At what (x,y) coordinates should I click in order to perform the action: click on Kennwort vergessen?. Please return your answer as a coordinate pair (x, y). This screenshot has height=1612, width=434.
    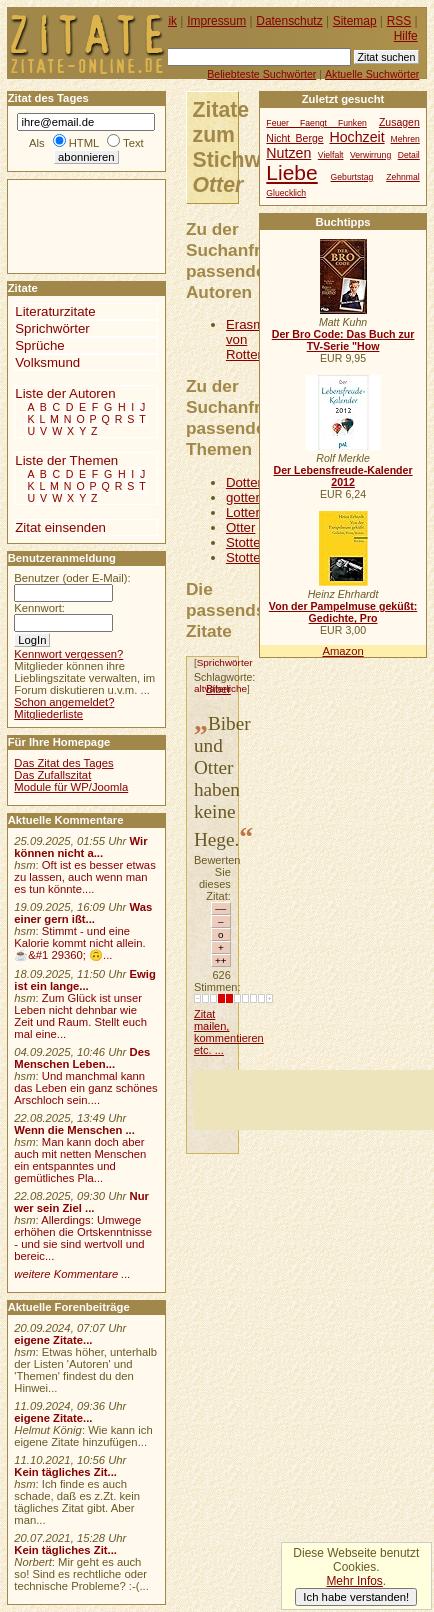
    Looking at the image, I should click on (68, 654).